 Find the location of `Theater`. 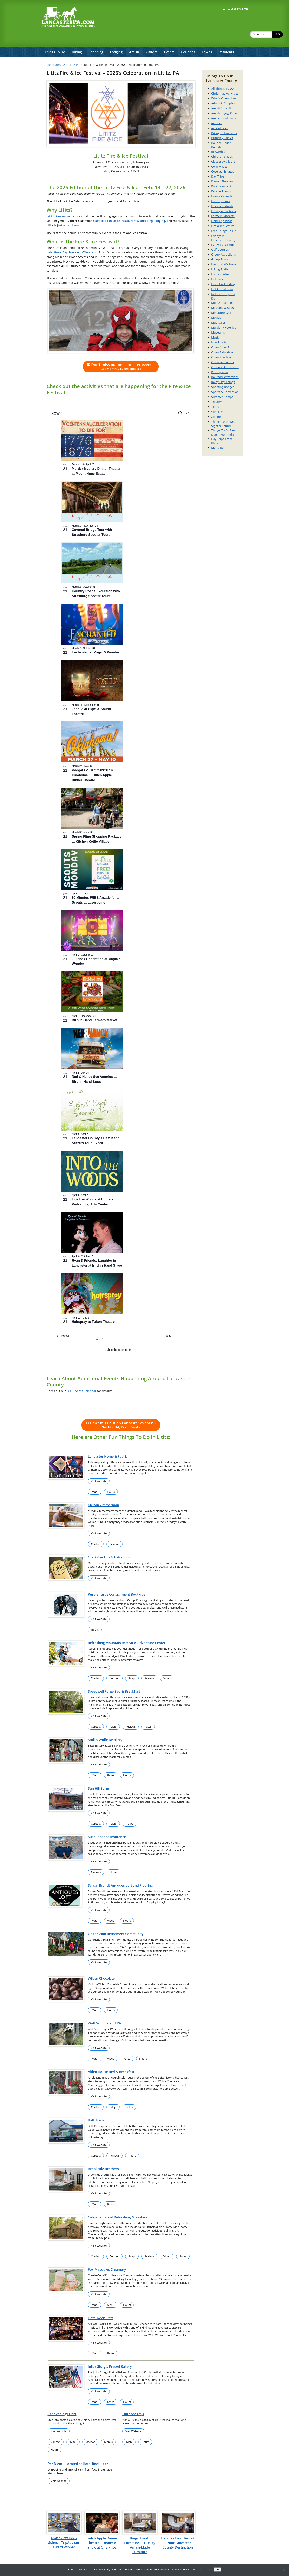

Theater is located at coordinates (216, 388).